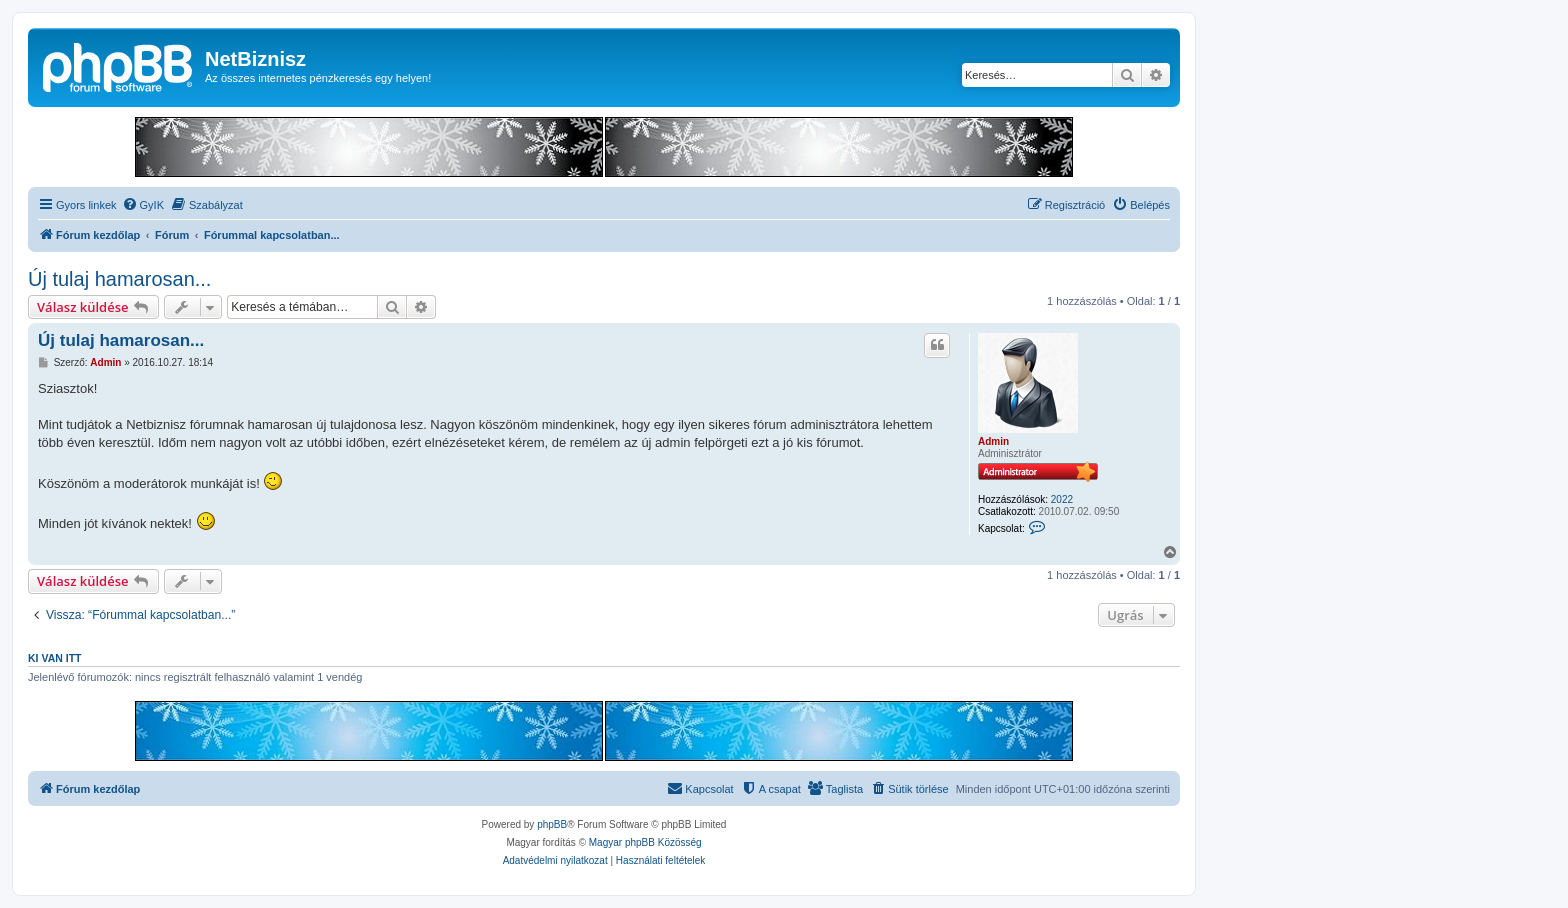 The width and height of the screenshot is (1568, 908). What do you see at coordinates (552, 824) in the screenshot?
I see `phpBB` at bounding box center [552, 824].